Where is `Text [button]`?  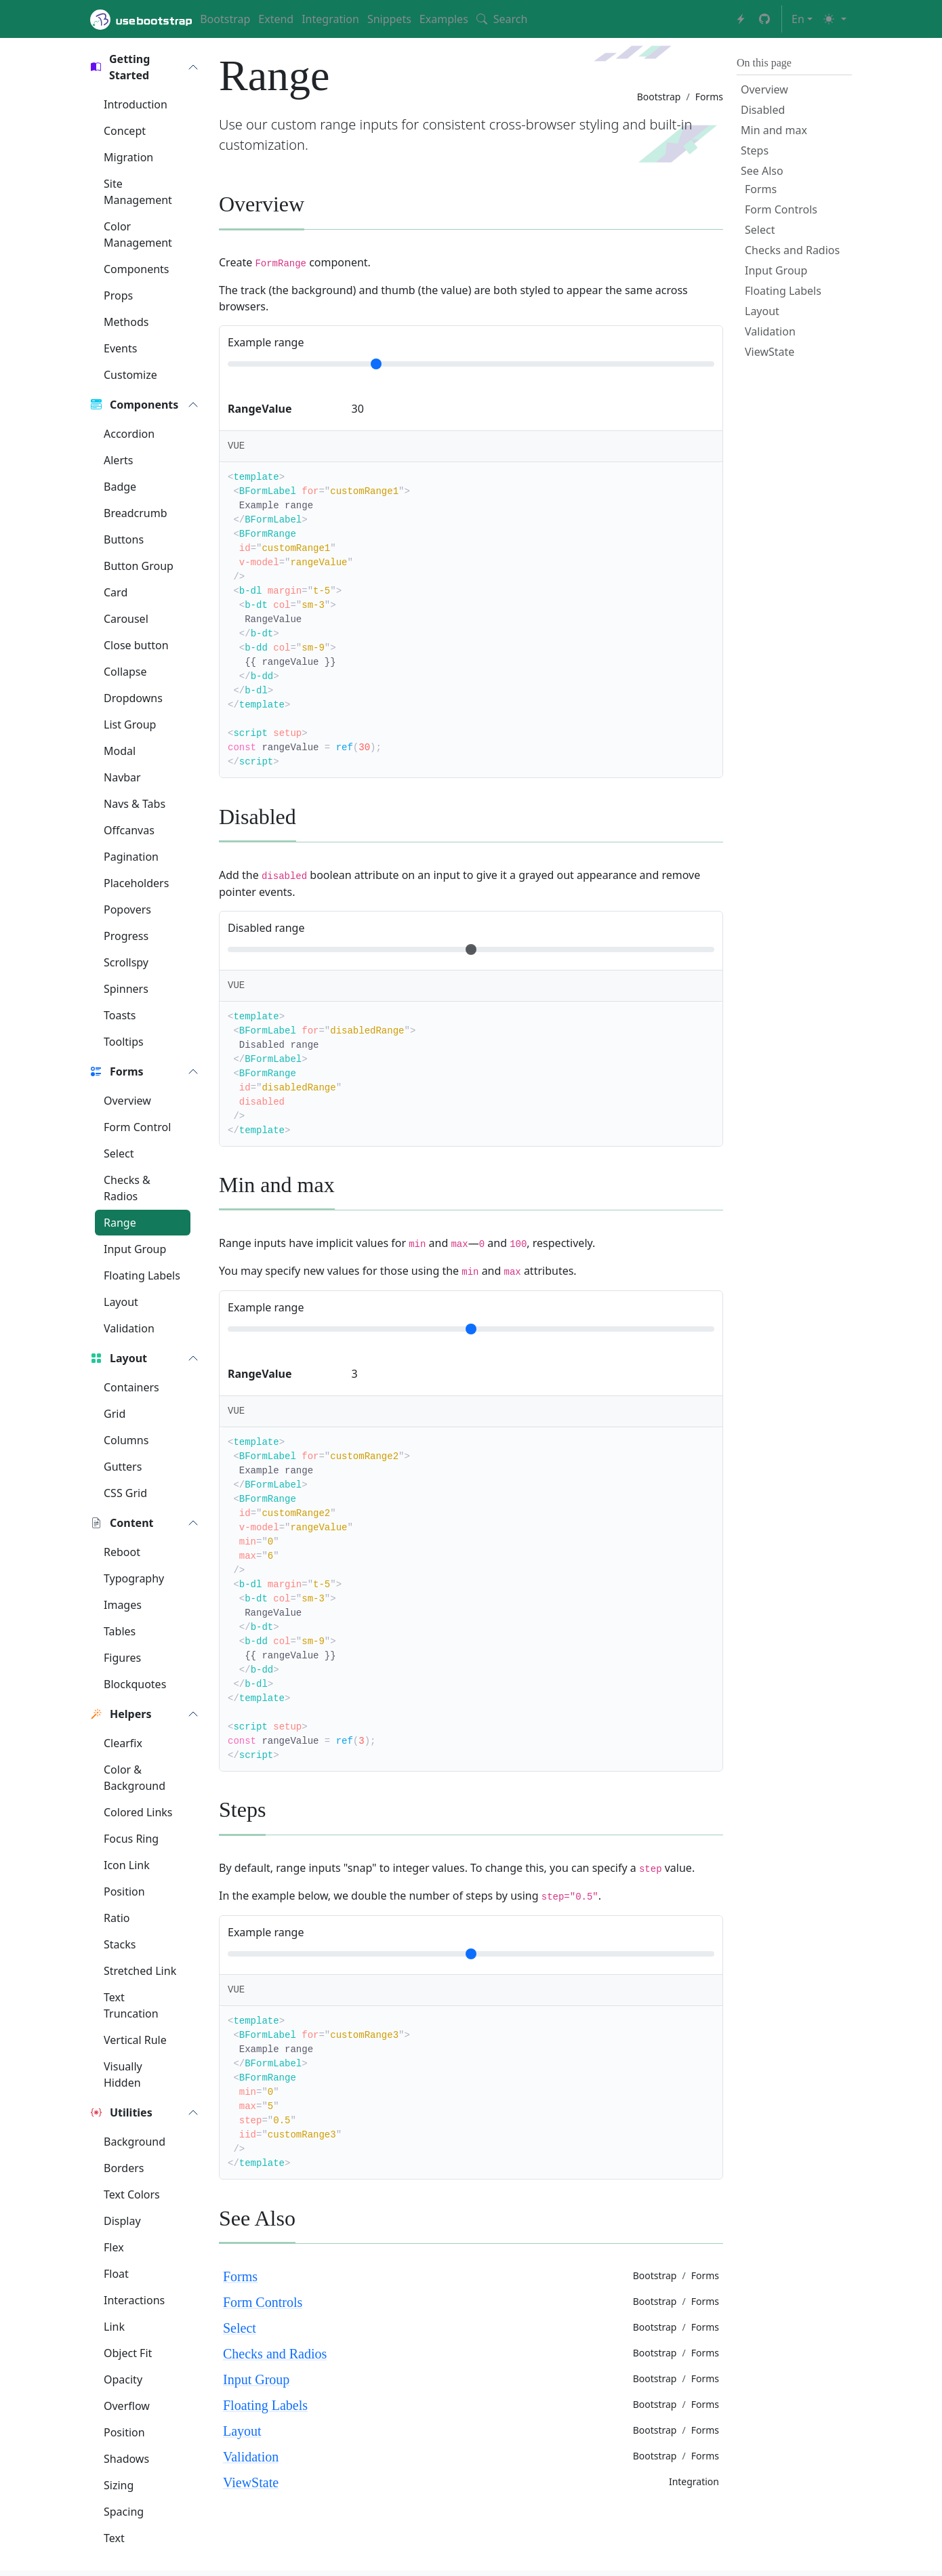
Text [button] is located at coordinates (114, 2538).